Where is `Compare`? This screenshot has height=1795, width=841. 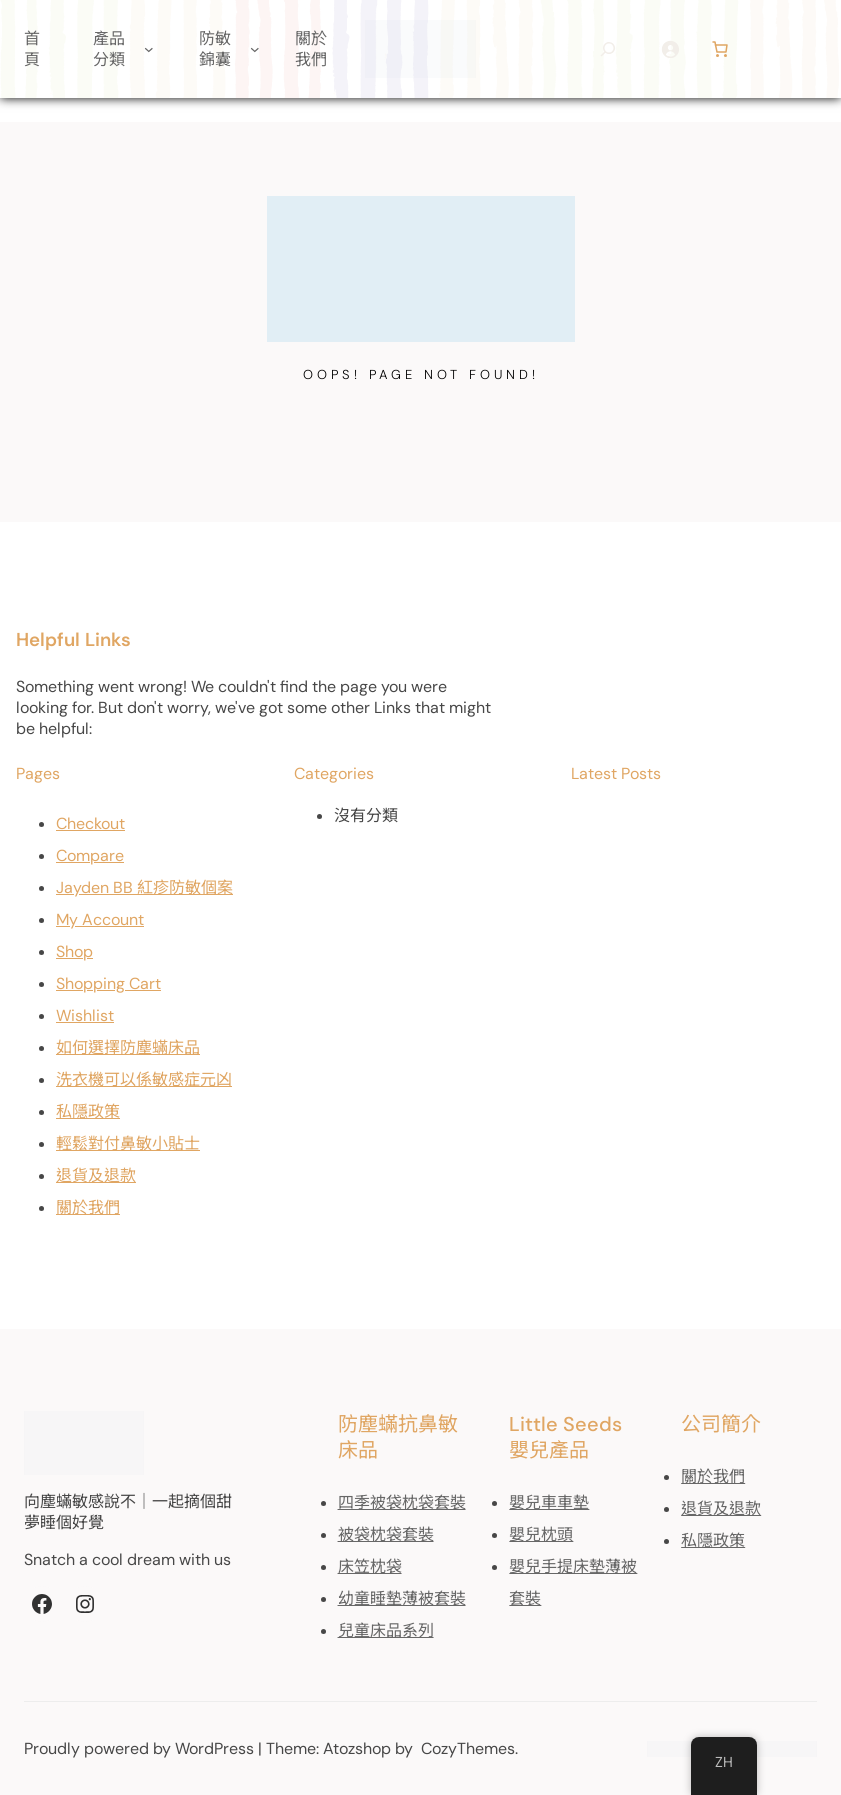
Compare is located at coordinates (90, 855).